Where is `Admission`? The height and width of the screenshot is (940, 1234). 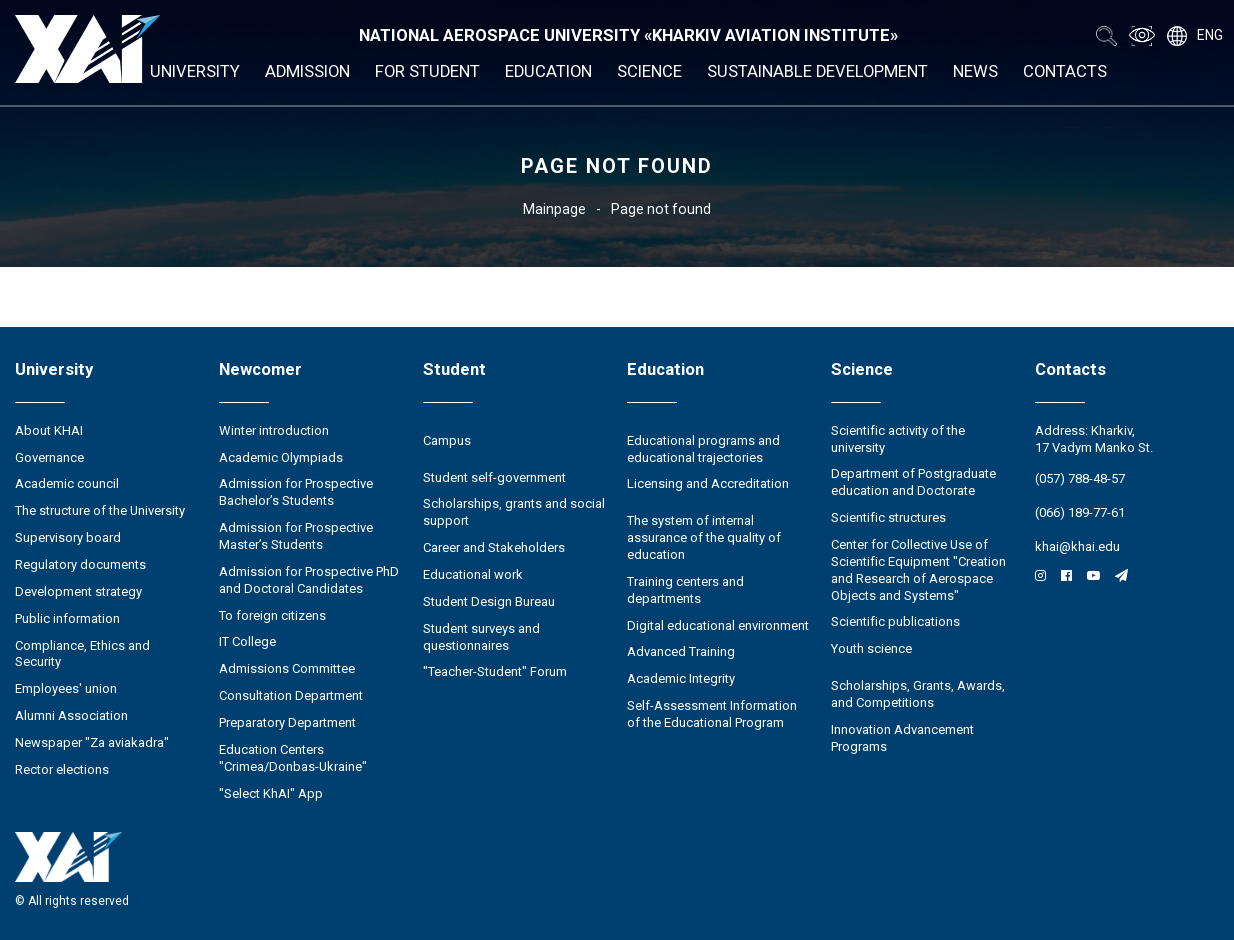 Admission is located at coordinates (307, 71).